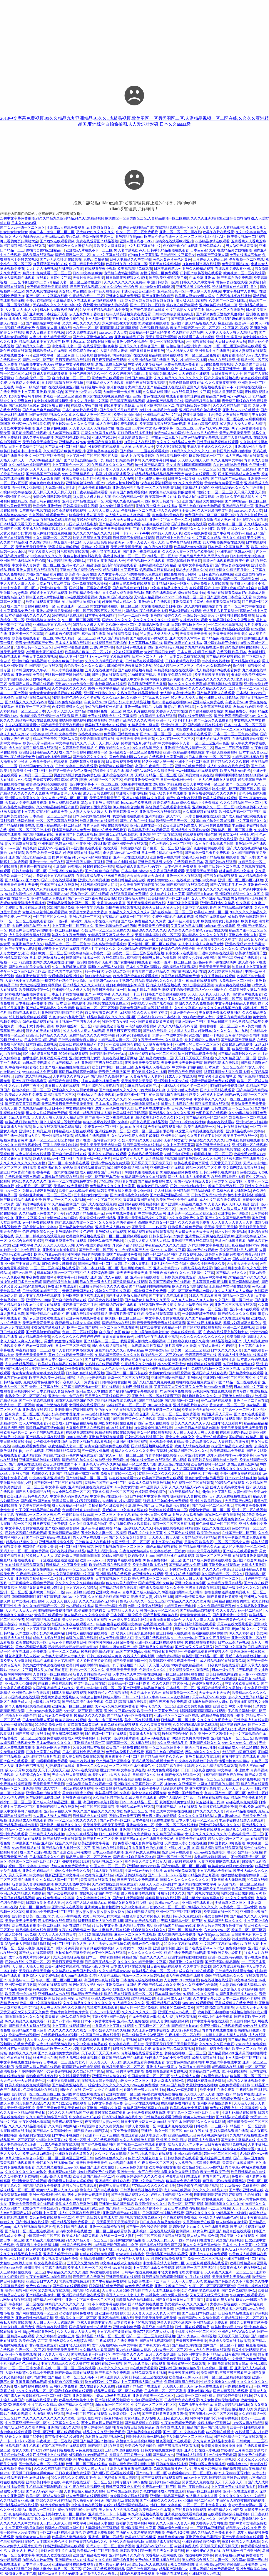 This screenshot has height=2576, width=269. Describe the element at coordinates (194, 2067) in the screenshot. I see `这里只有99精品最新` at that location.